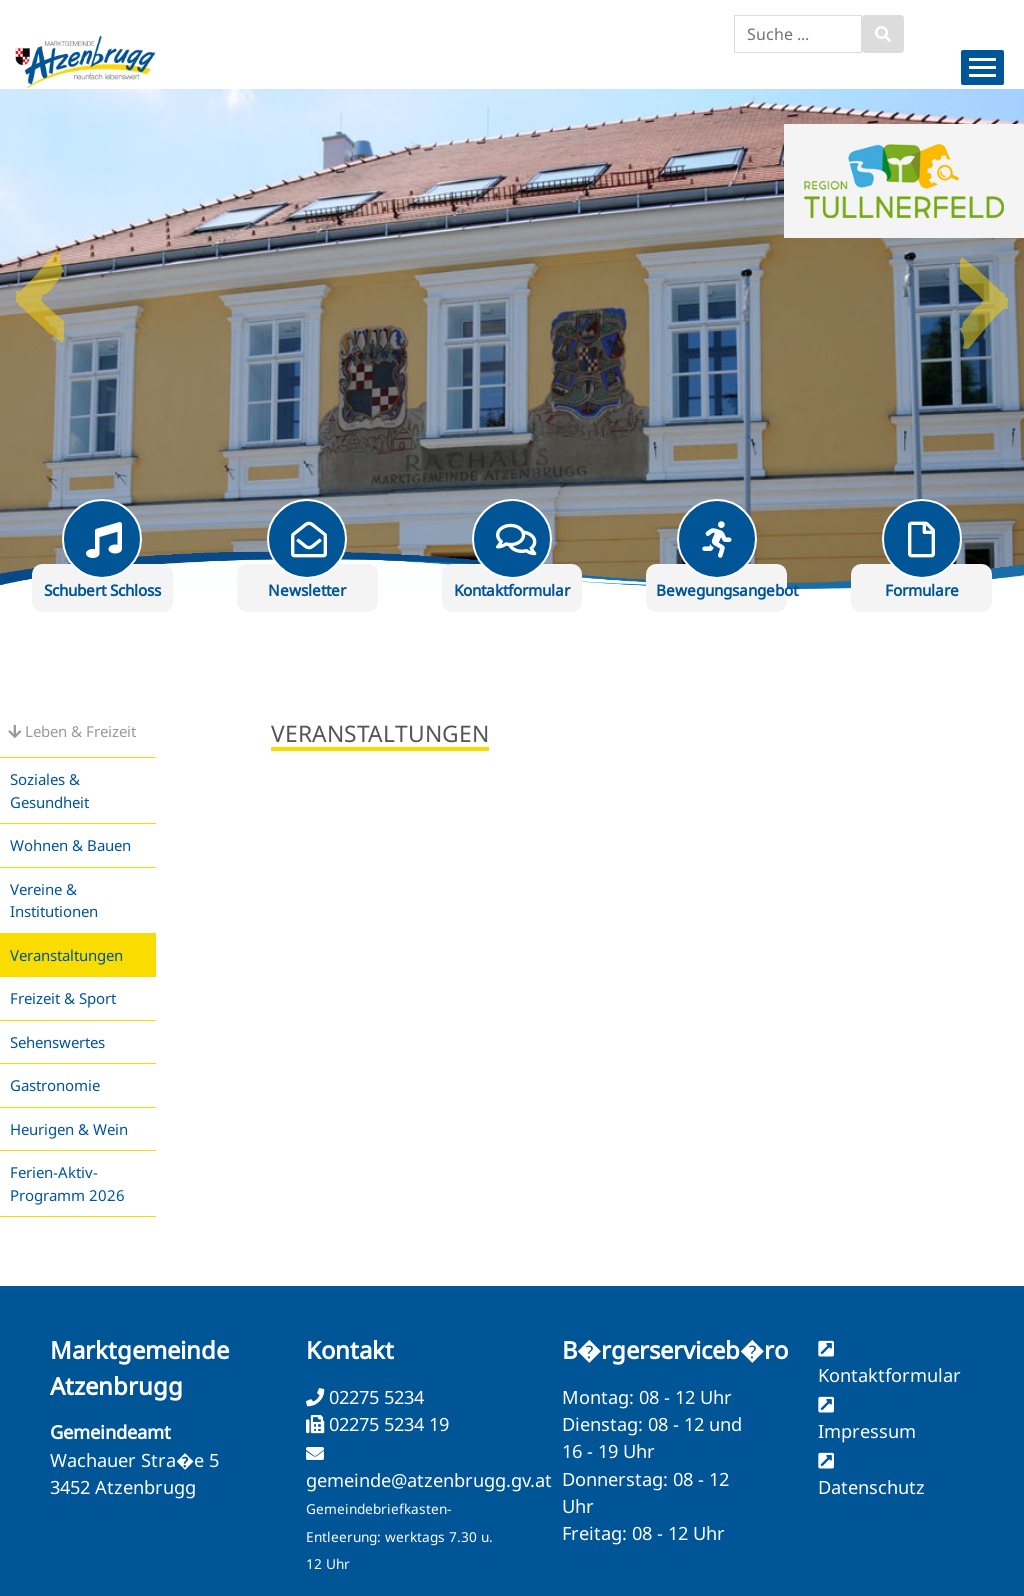 This screenshot has height=1596, width=1024. I want to click on 02275 5234, so click(374, 1397).